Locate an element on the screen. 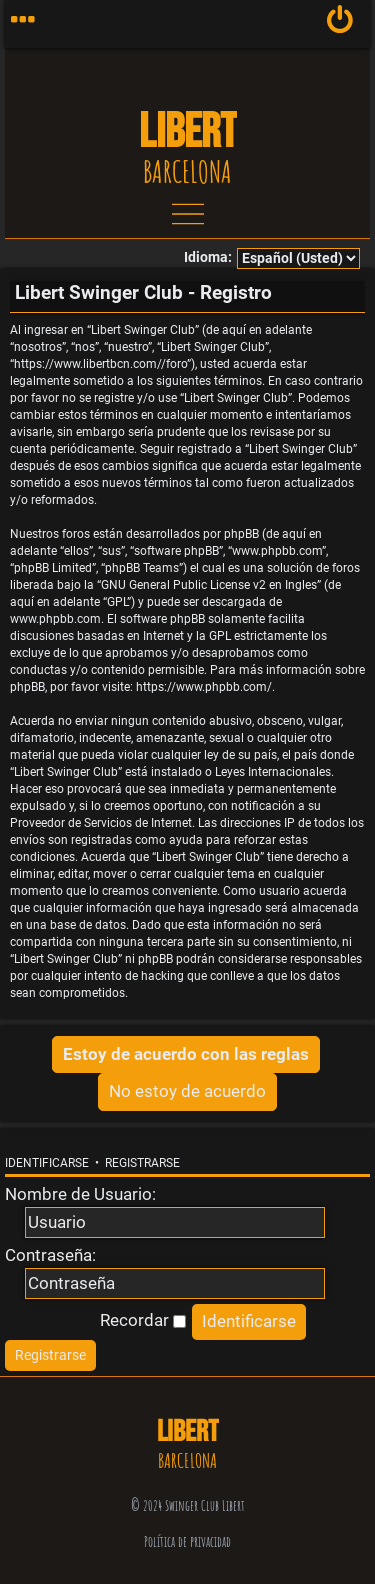 The height and width of the screenshot is (1584, 375). Idioma: is located at coordinates (208, 257).